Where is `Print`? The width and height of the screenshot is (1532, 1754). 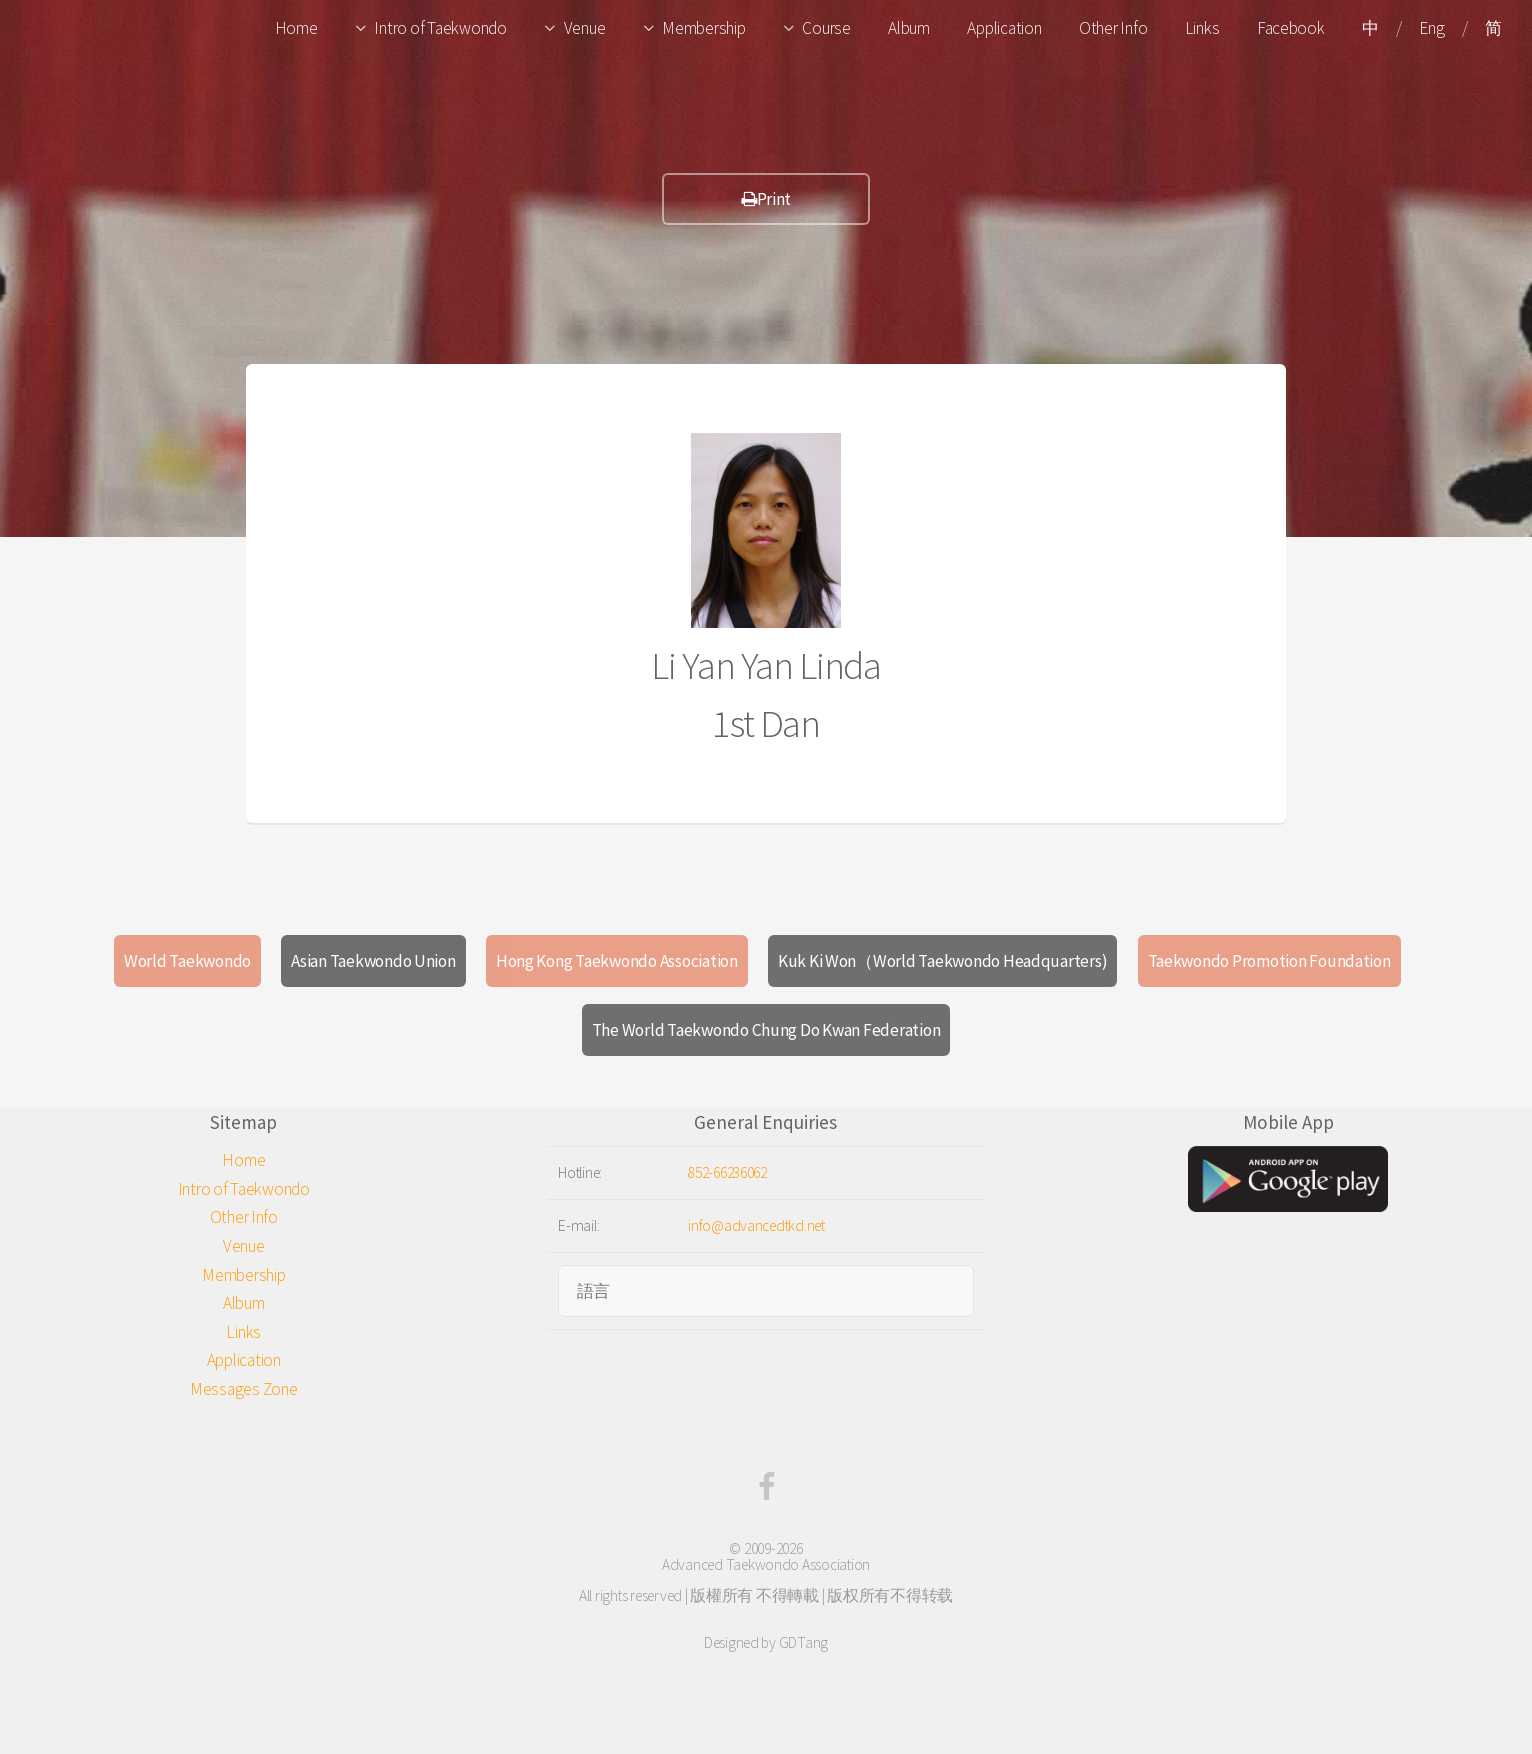 Print is located at coordinates (766, 199).